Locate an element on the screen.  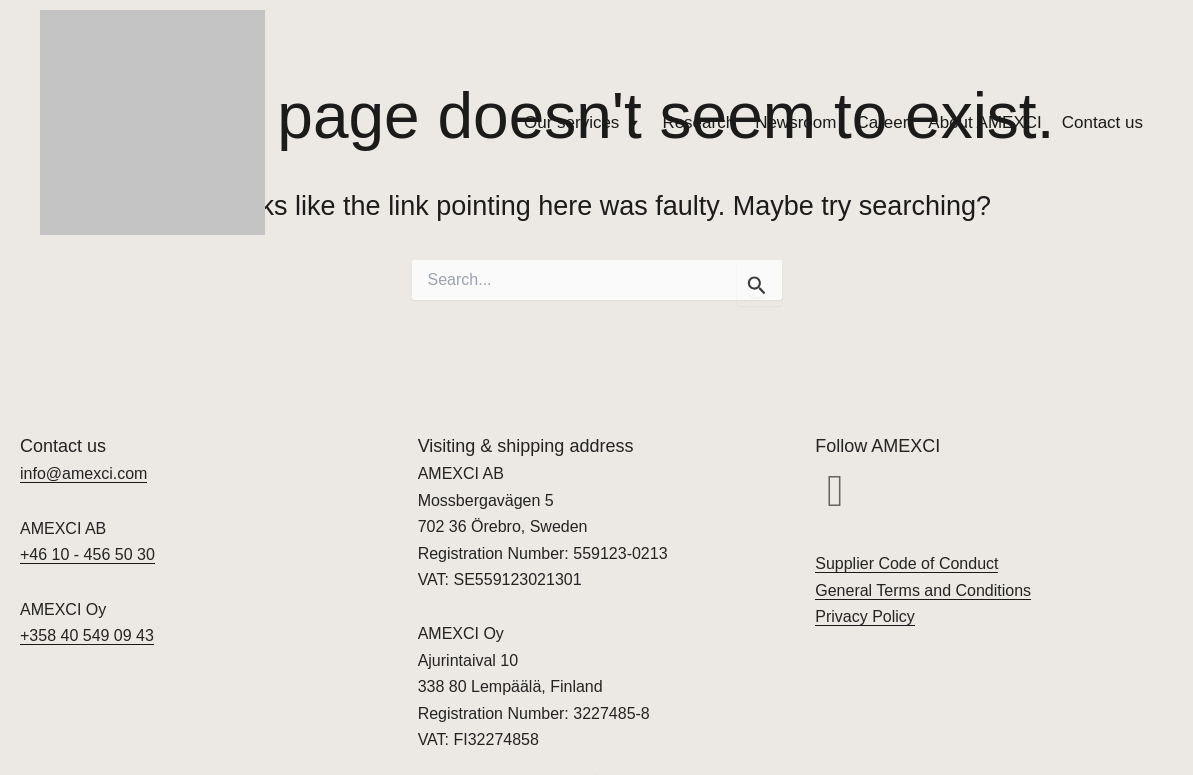
+358 40 549 09 43 is located at coordinates (87, 635).